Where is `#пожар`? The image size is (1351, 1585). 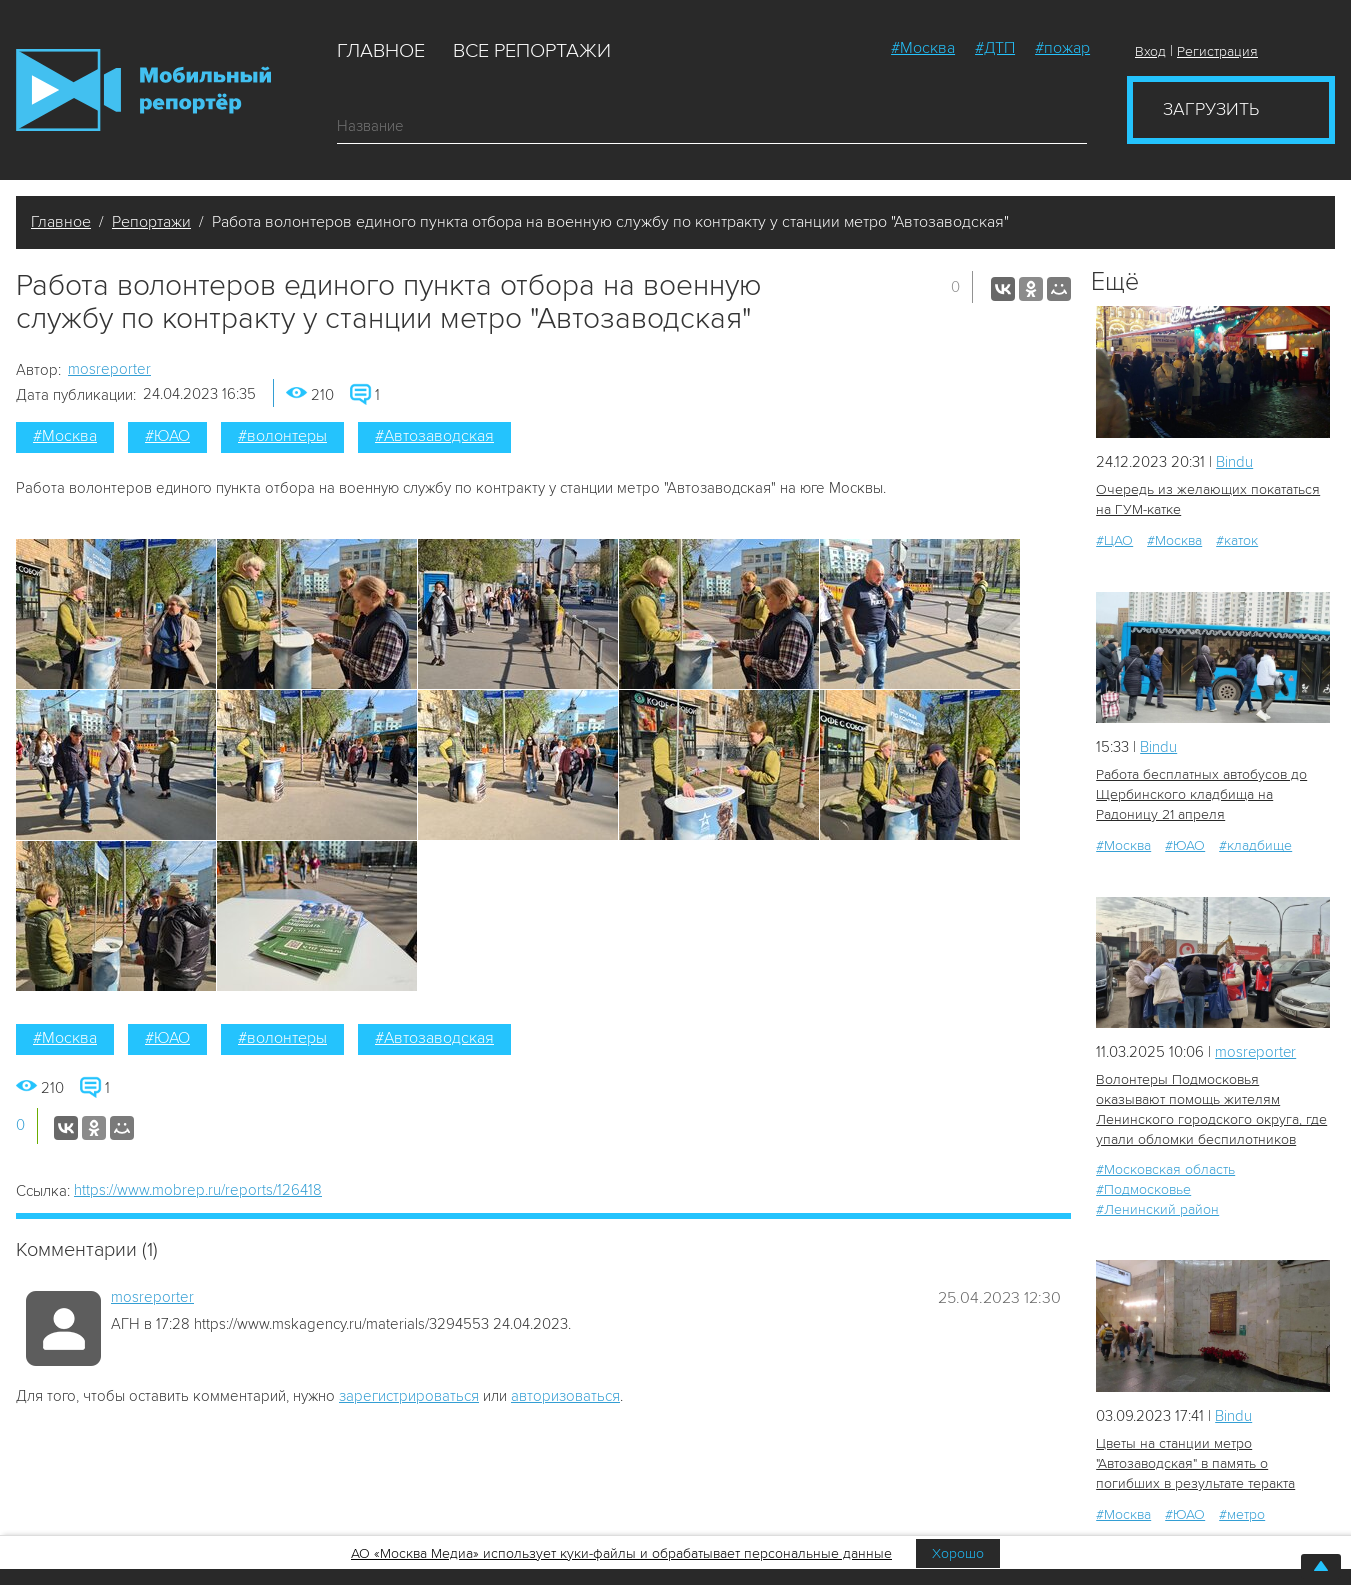
#пожар is located at coordinates (1062, 48).